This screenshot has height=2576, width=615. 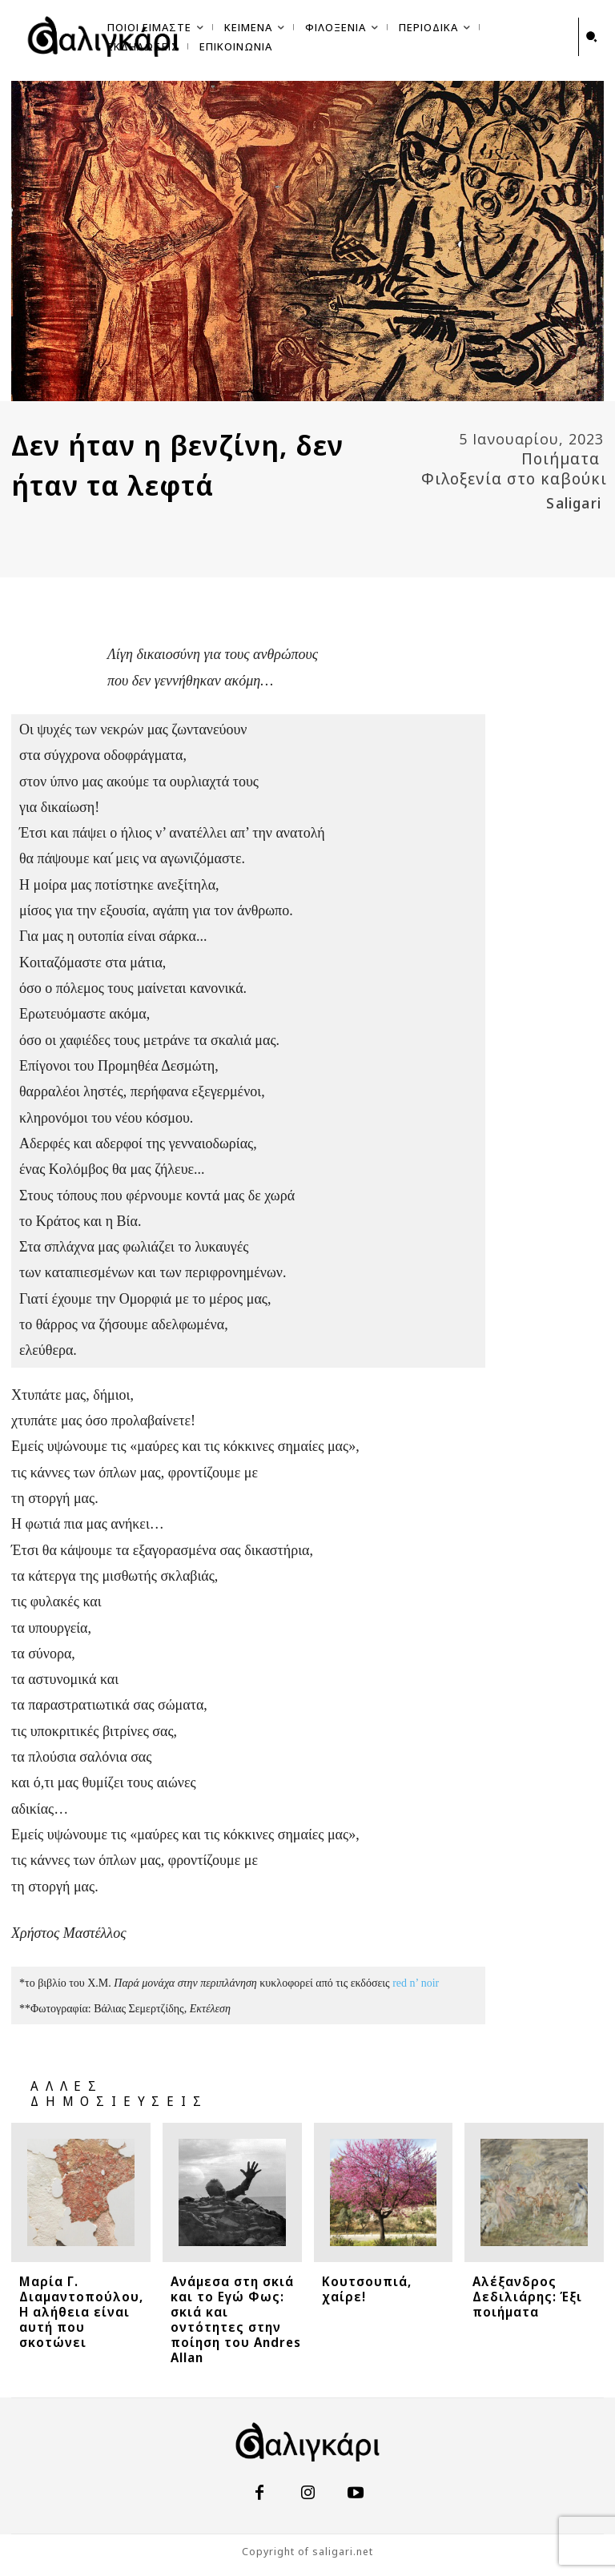 What do you see at coordinates (560, 459) in the screenshot?
I see `Ποιήματα` at bounding box center [560, 459].